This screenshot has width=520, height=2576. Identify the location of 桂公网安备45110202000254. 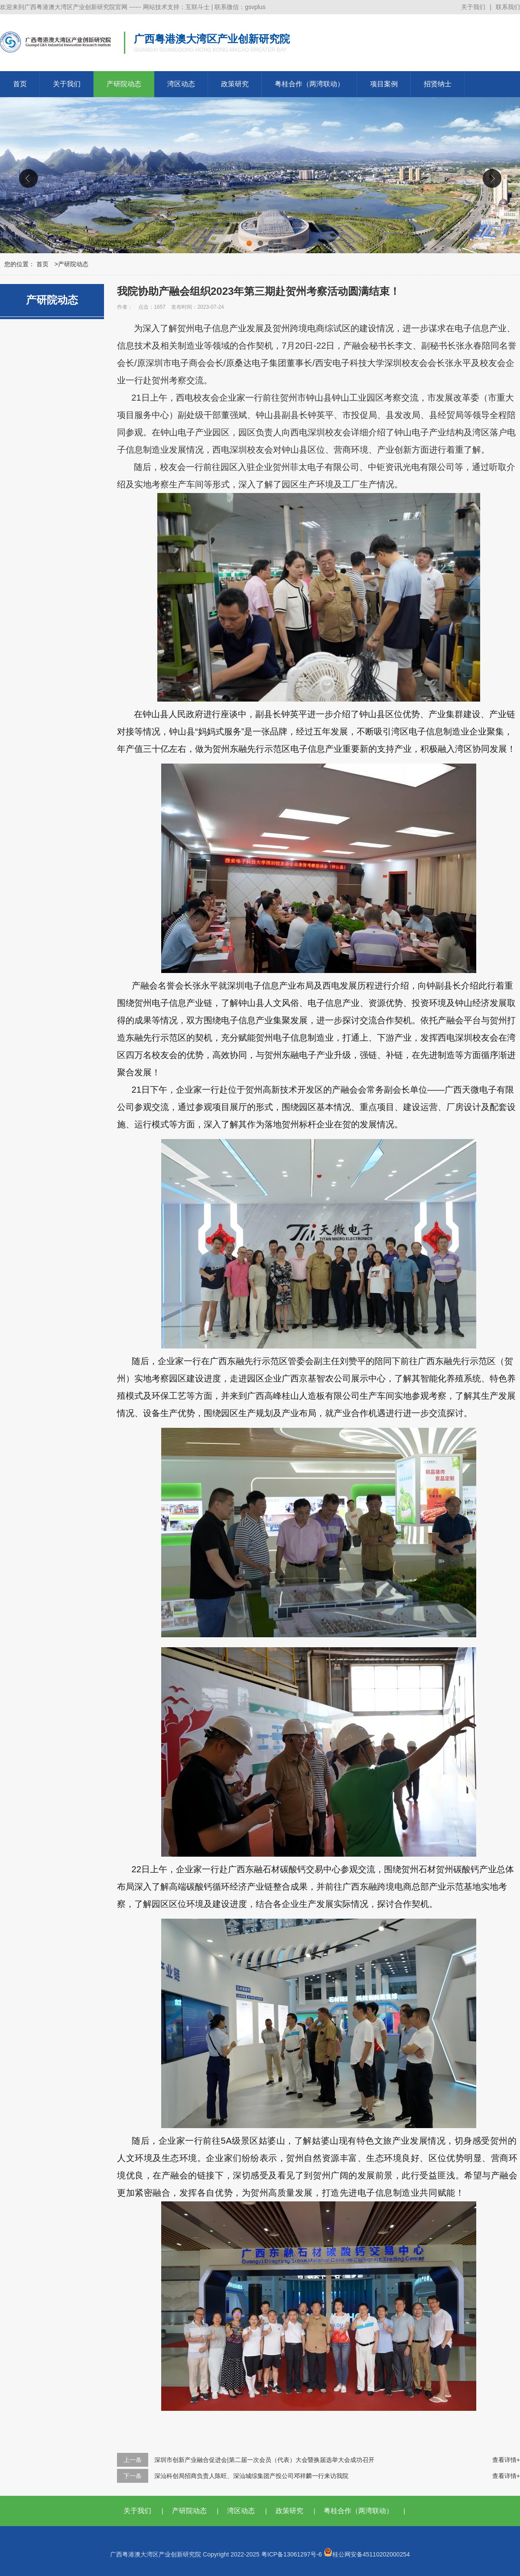
(367, 2554).